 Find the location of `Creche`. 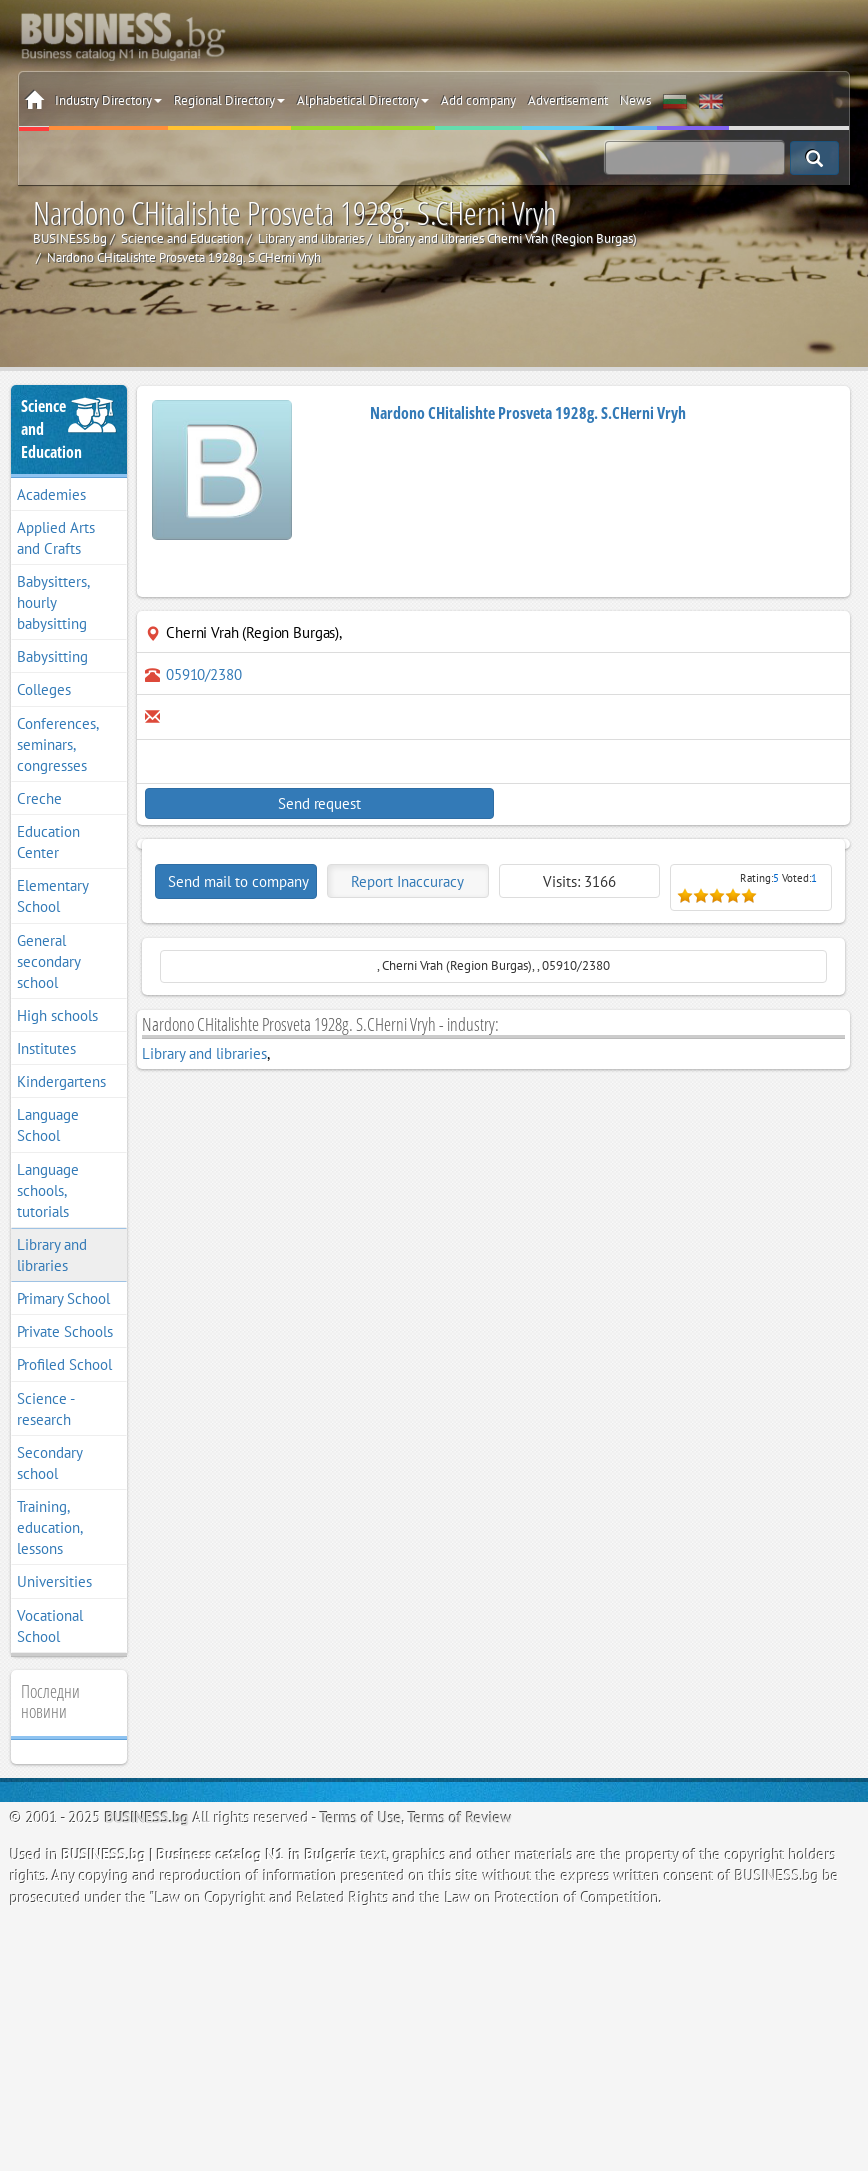

Creche is located at coordinates (39, 798).